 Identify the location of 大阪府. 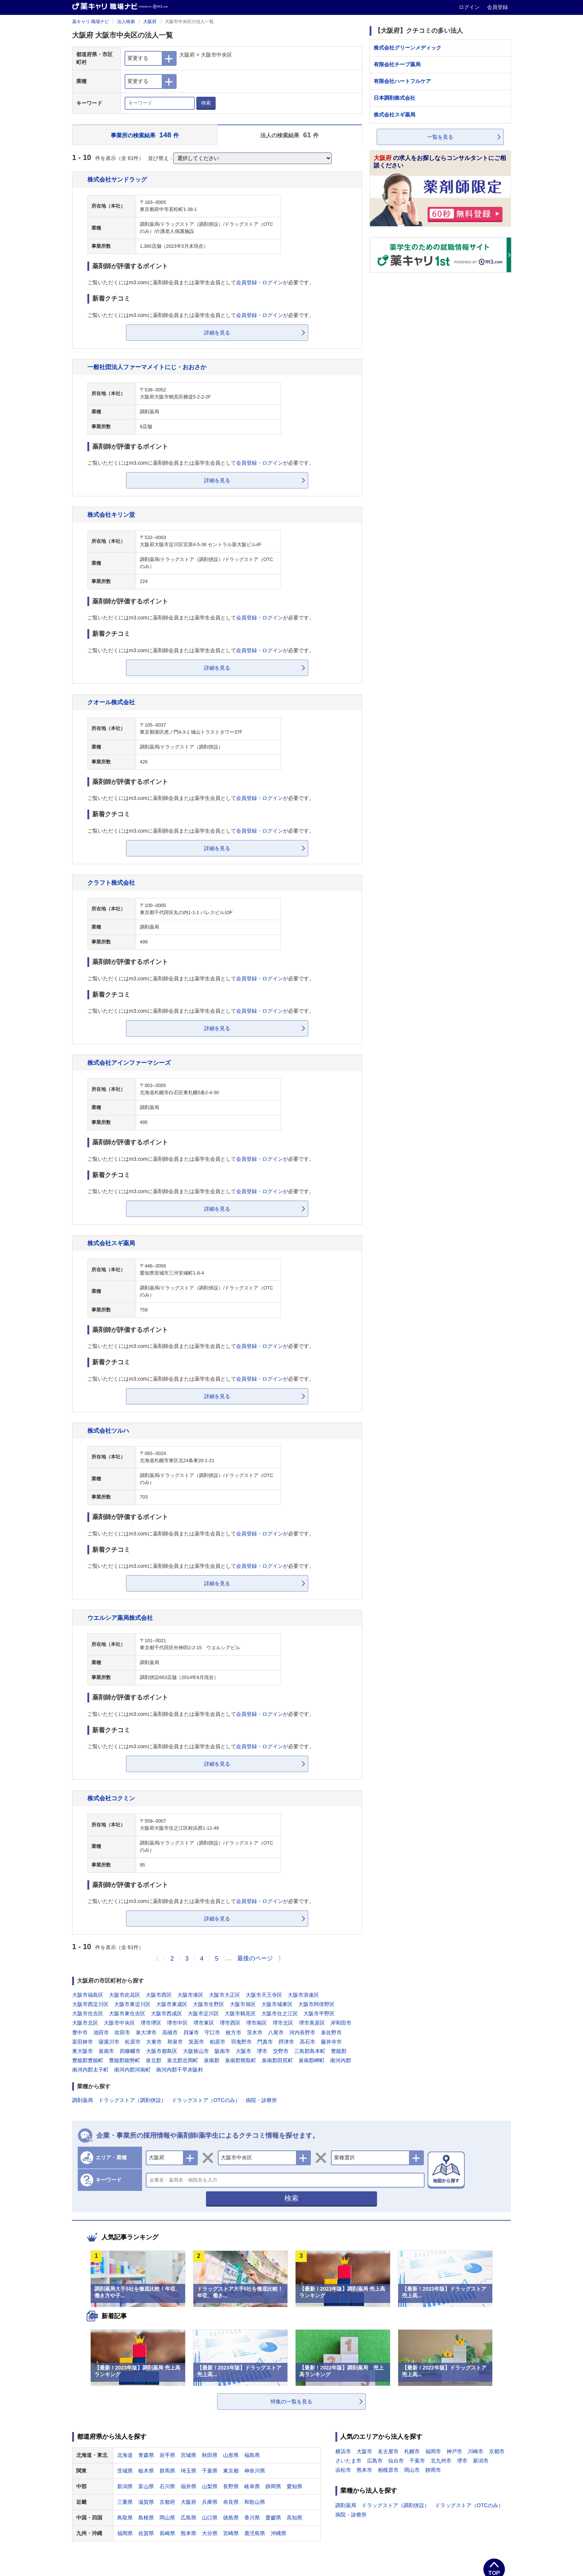
(150, 21).